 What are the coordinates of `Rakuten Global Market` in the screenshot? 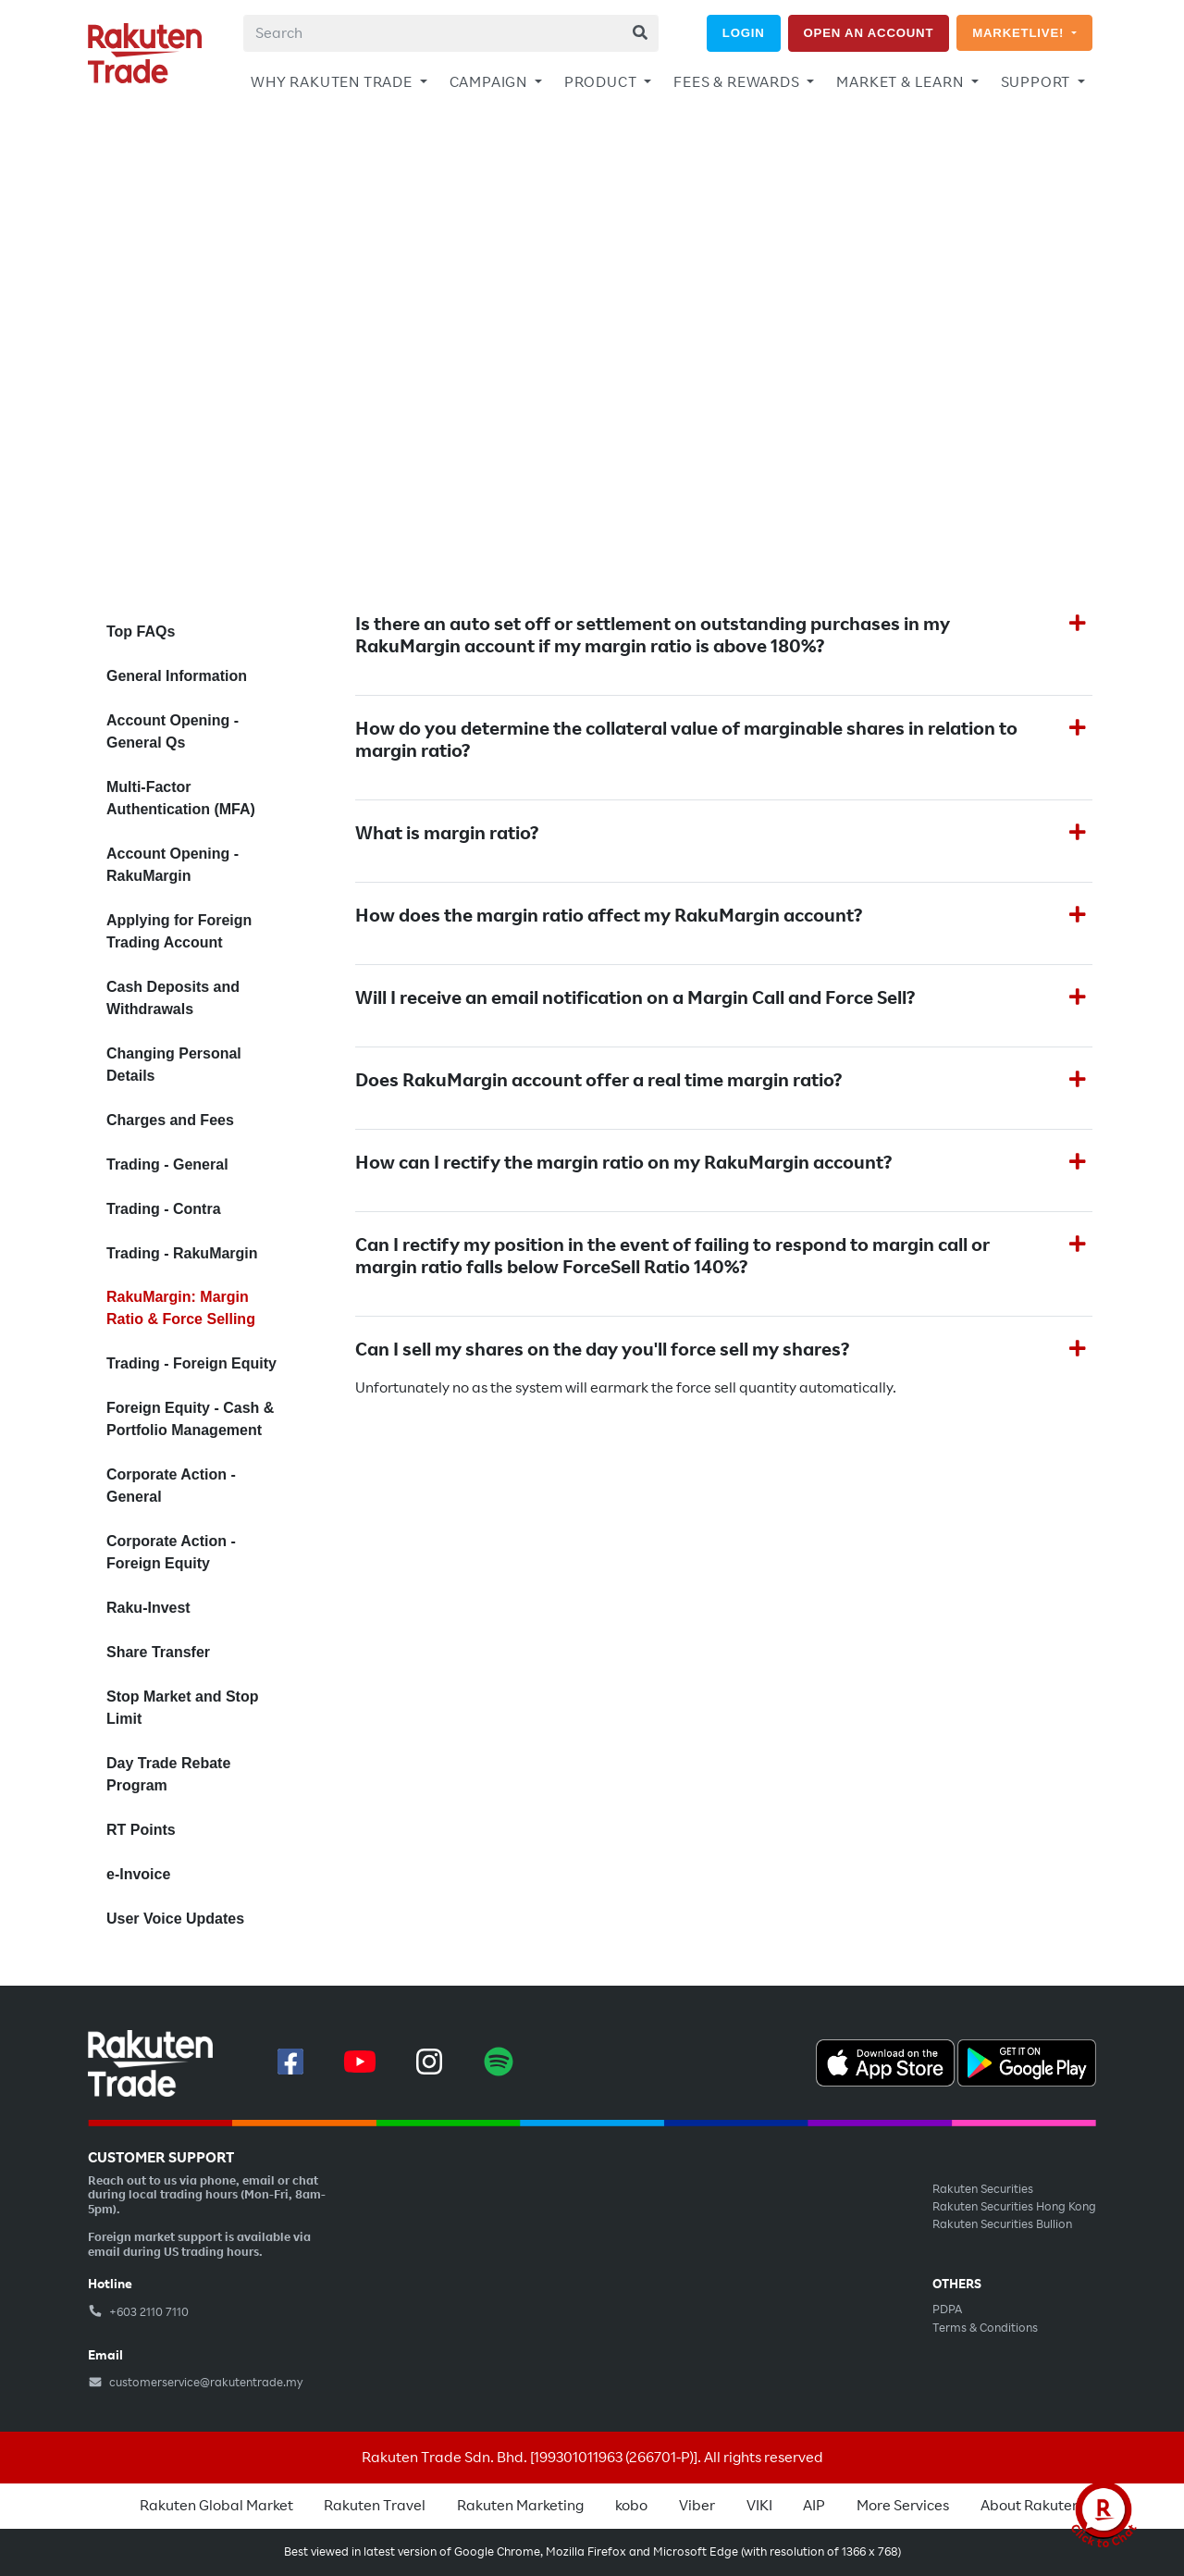 It's located at (216, 2505).